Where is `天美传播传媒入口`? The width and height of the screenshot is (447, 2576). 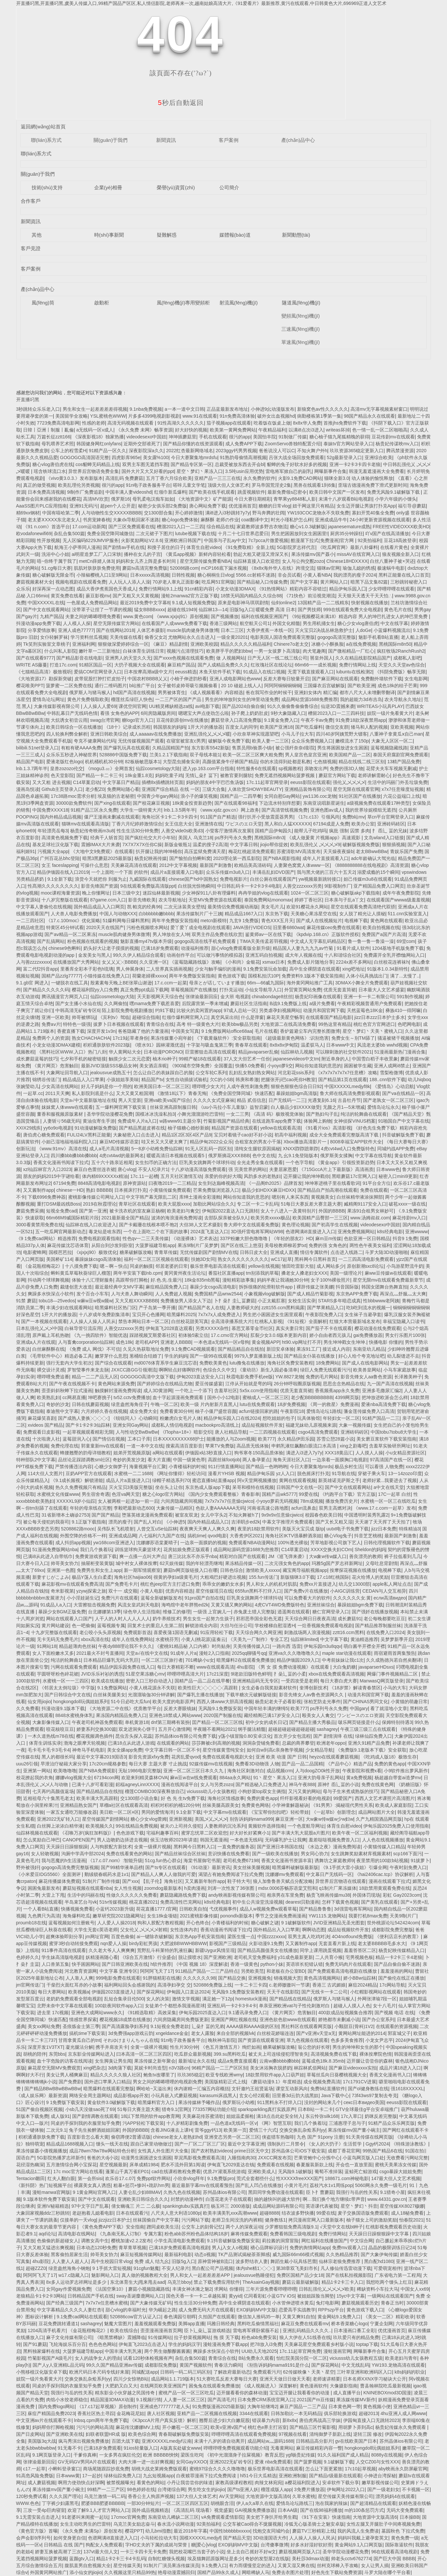
天美传播传媒入口 is located at coordinates (251, 1646).